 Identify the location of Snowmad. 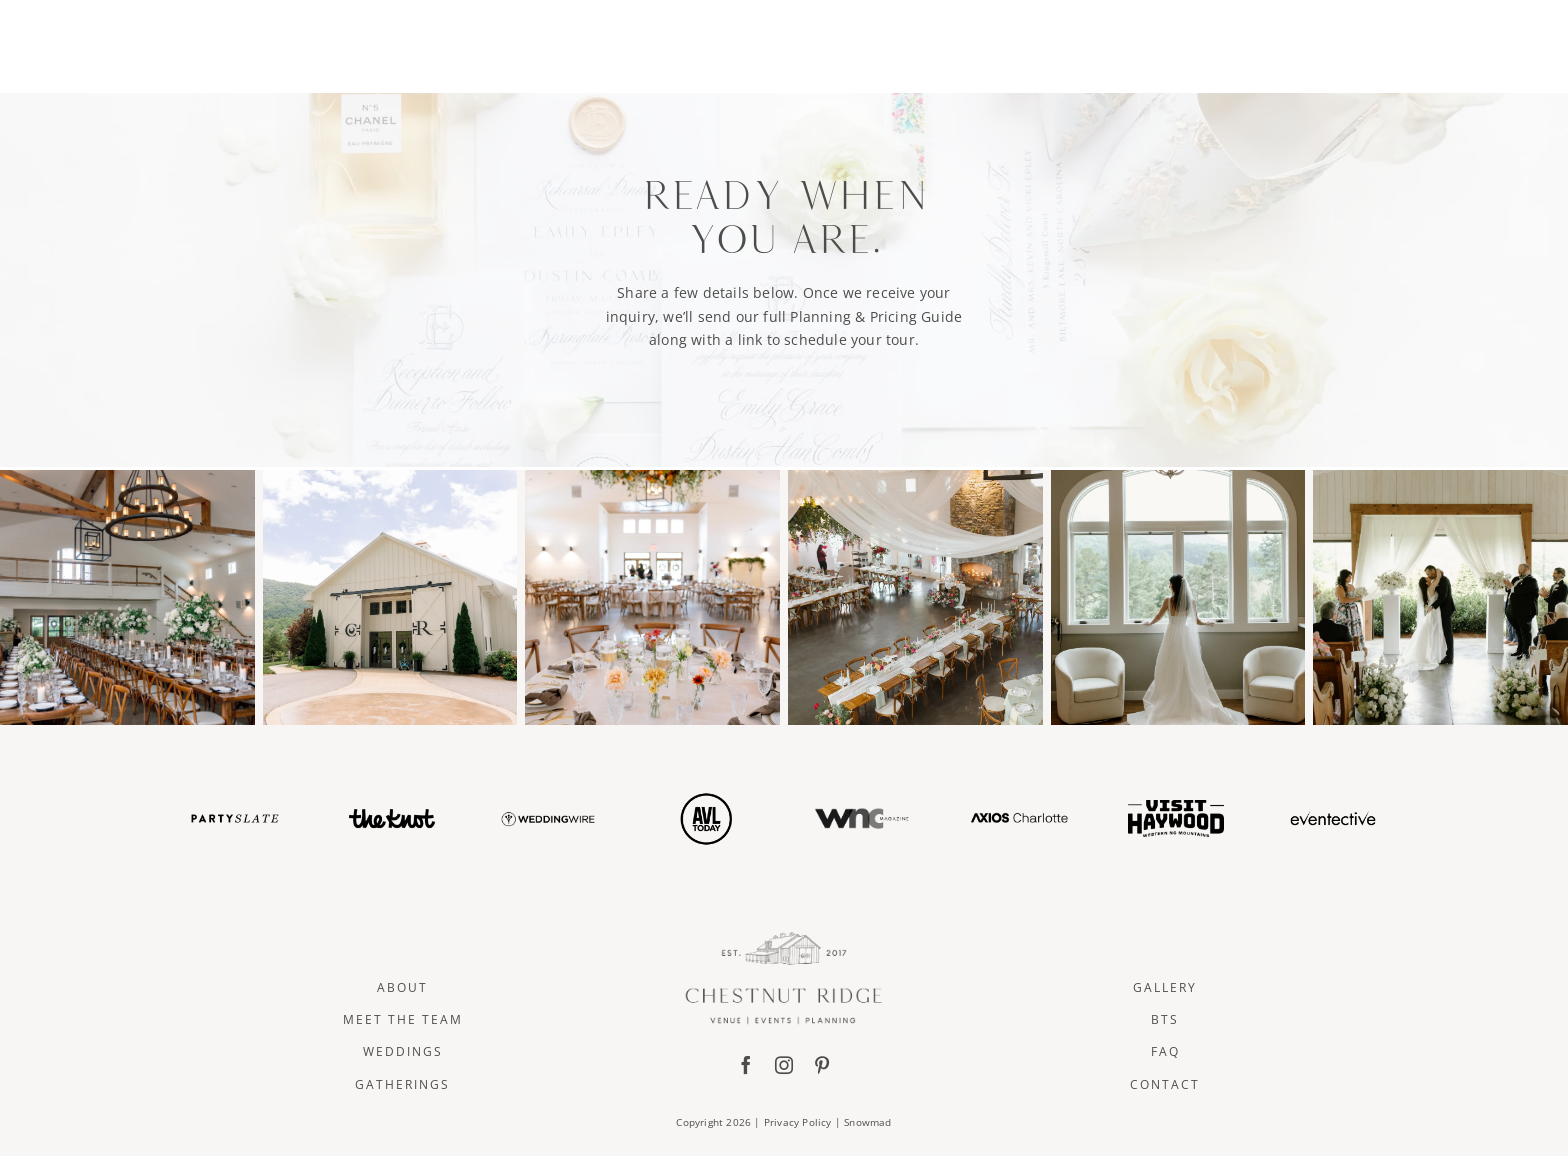
(867, 1122).